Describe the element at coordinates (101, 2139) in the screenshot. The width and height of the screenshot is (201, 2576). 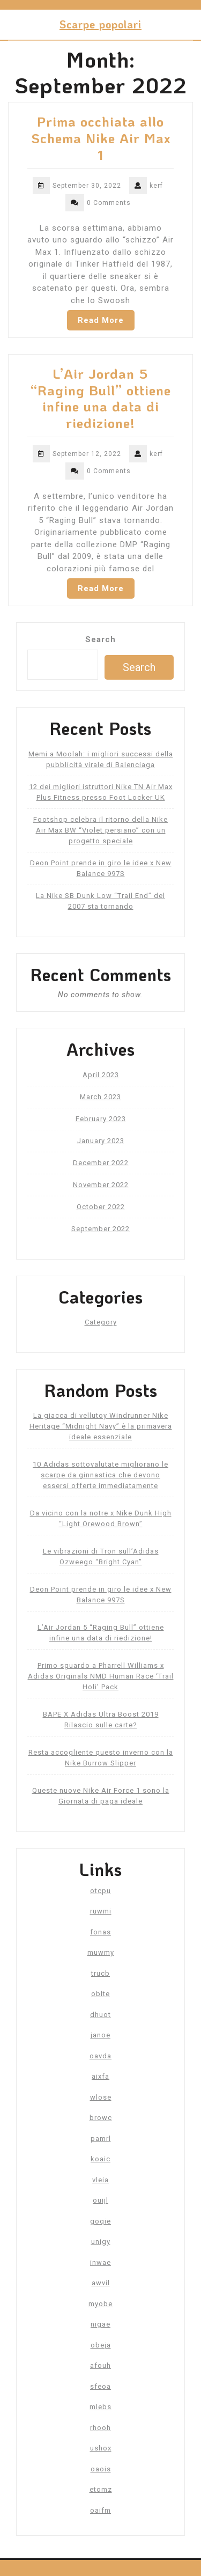
I see `pamrl` at that location.